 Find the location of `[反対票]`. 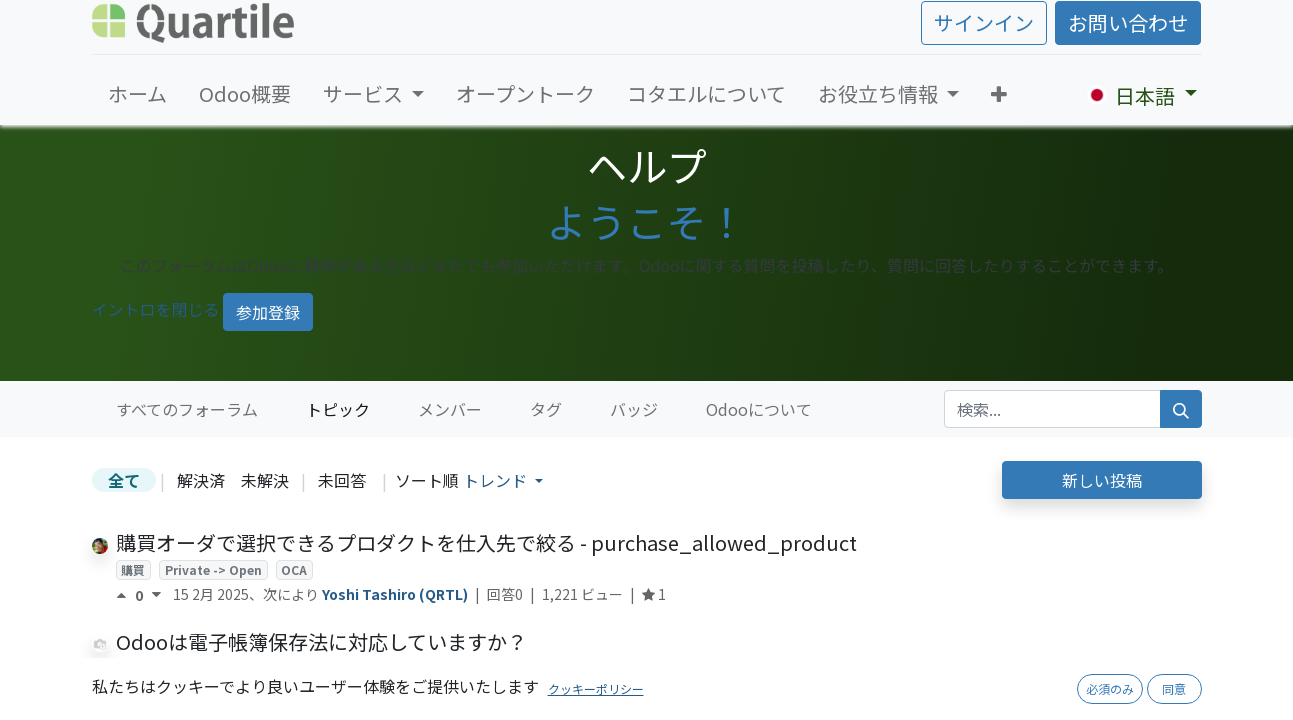

[反対票] is located at coordinates (156, 595).